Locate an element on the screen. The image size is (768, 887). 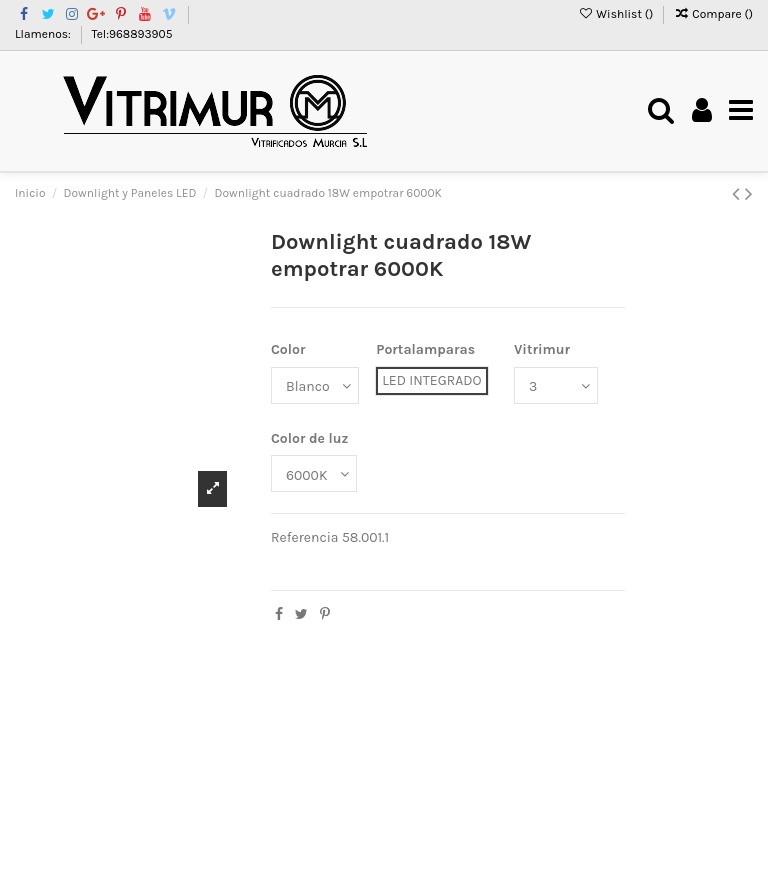
Wishlist () is located at coordinates (617, 14).